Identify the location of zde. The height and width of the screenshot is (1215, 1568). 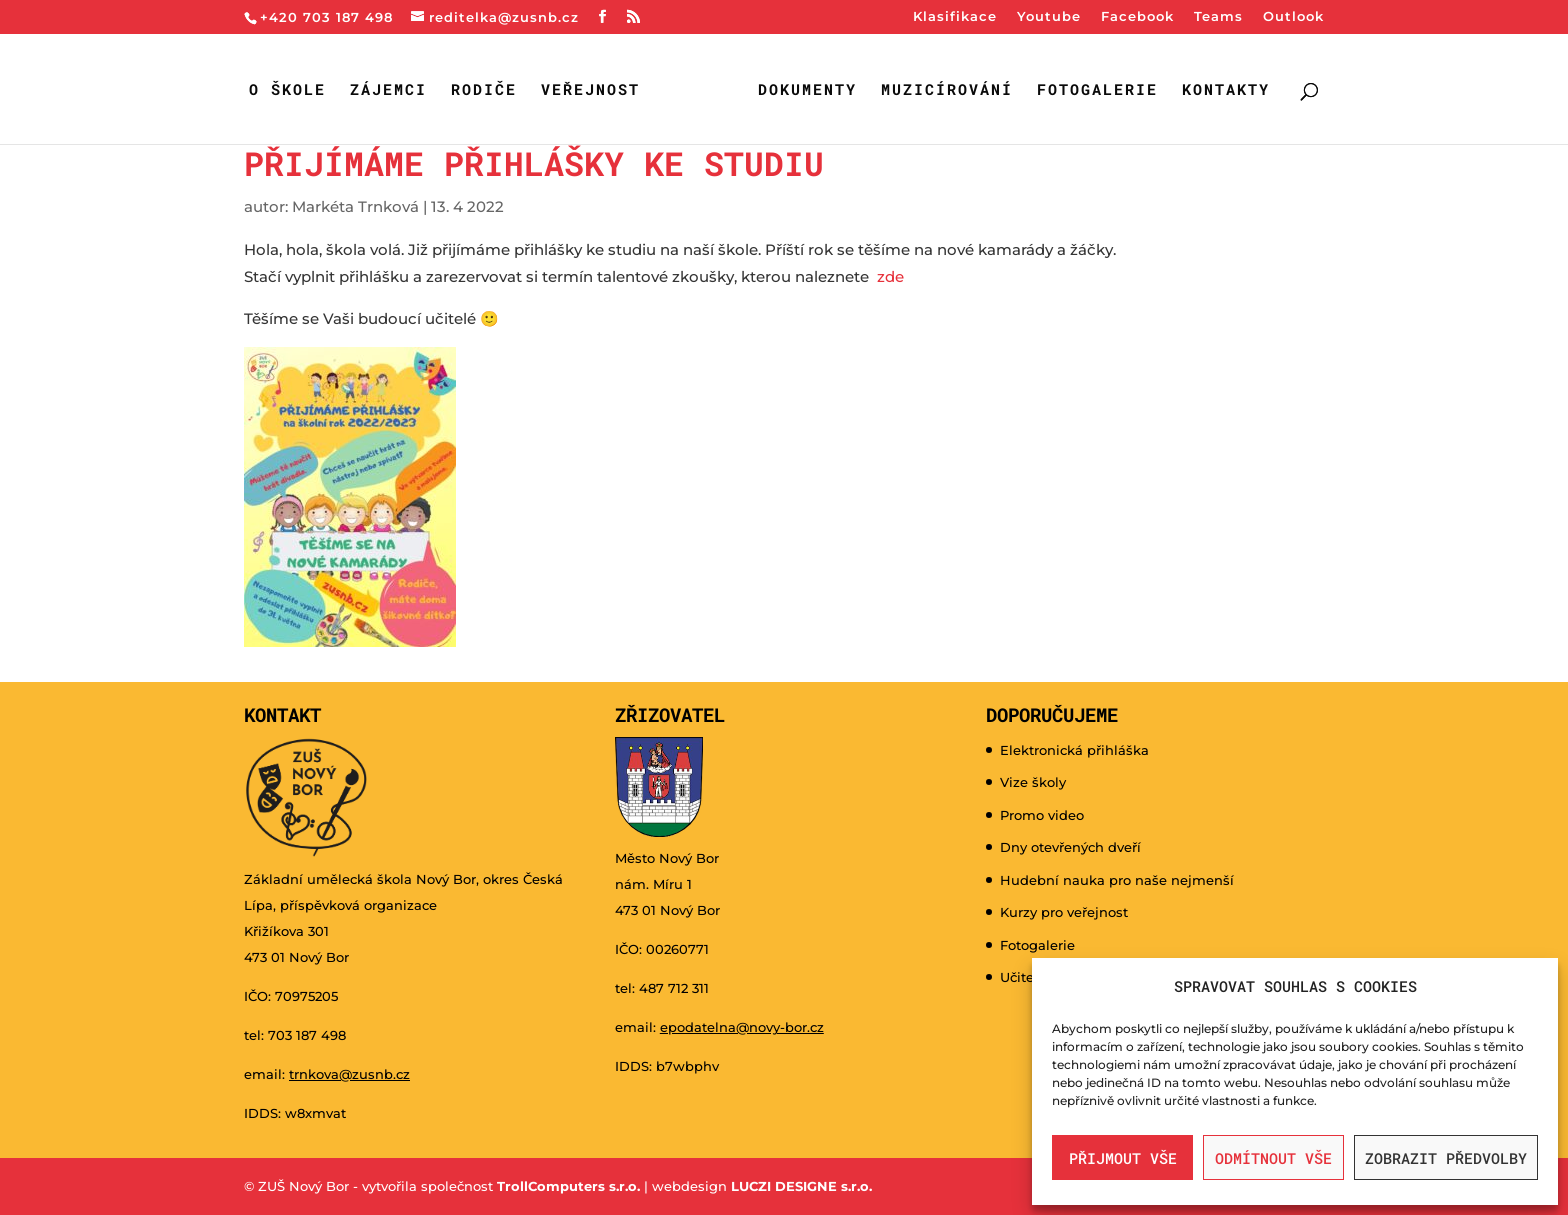
(890, 276).